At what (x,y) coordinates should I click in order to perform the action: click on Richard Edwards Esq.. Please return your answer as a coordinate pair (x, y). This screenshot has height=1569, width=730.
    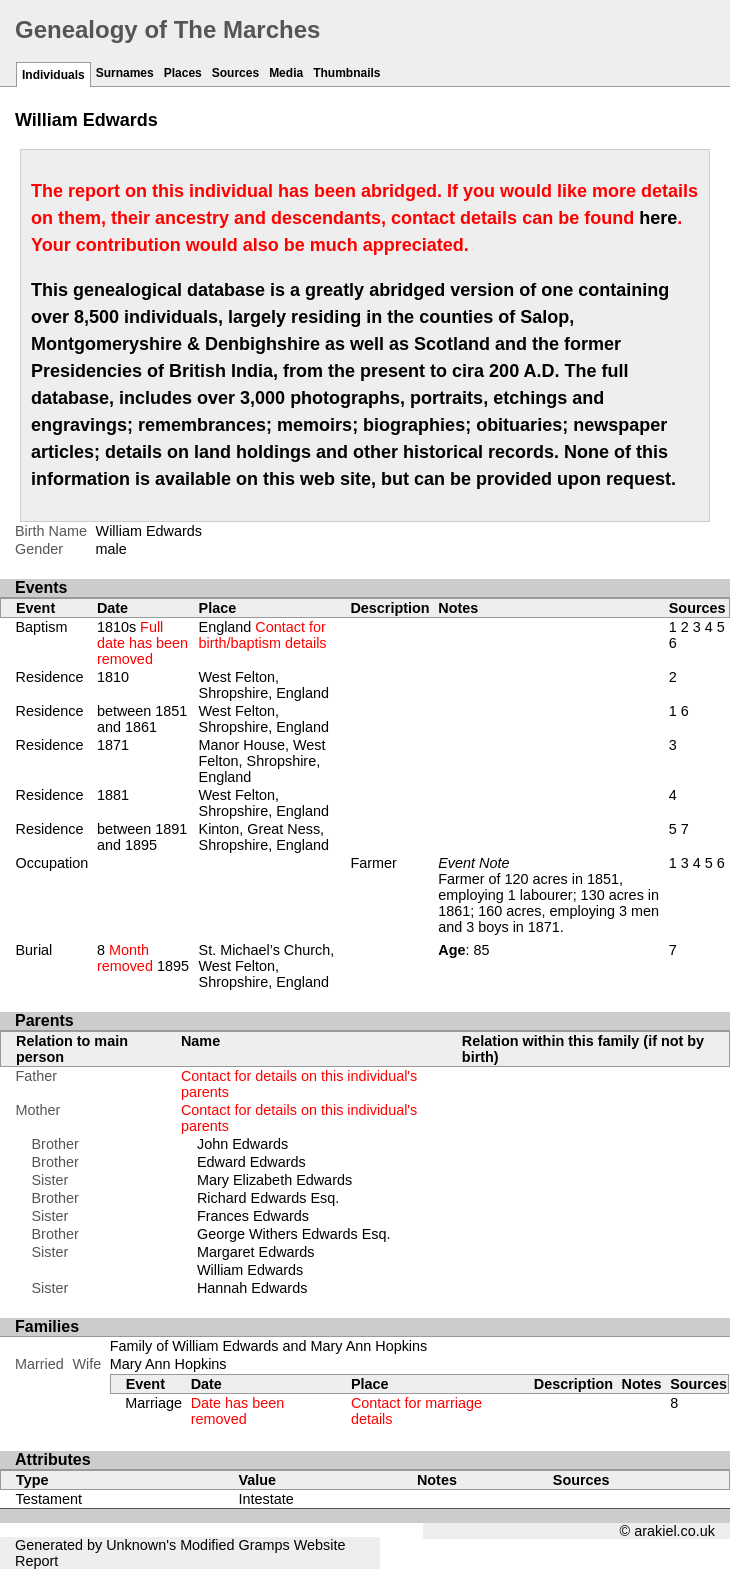
    Looking at the image, I should click on (268, 1198).